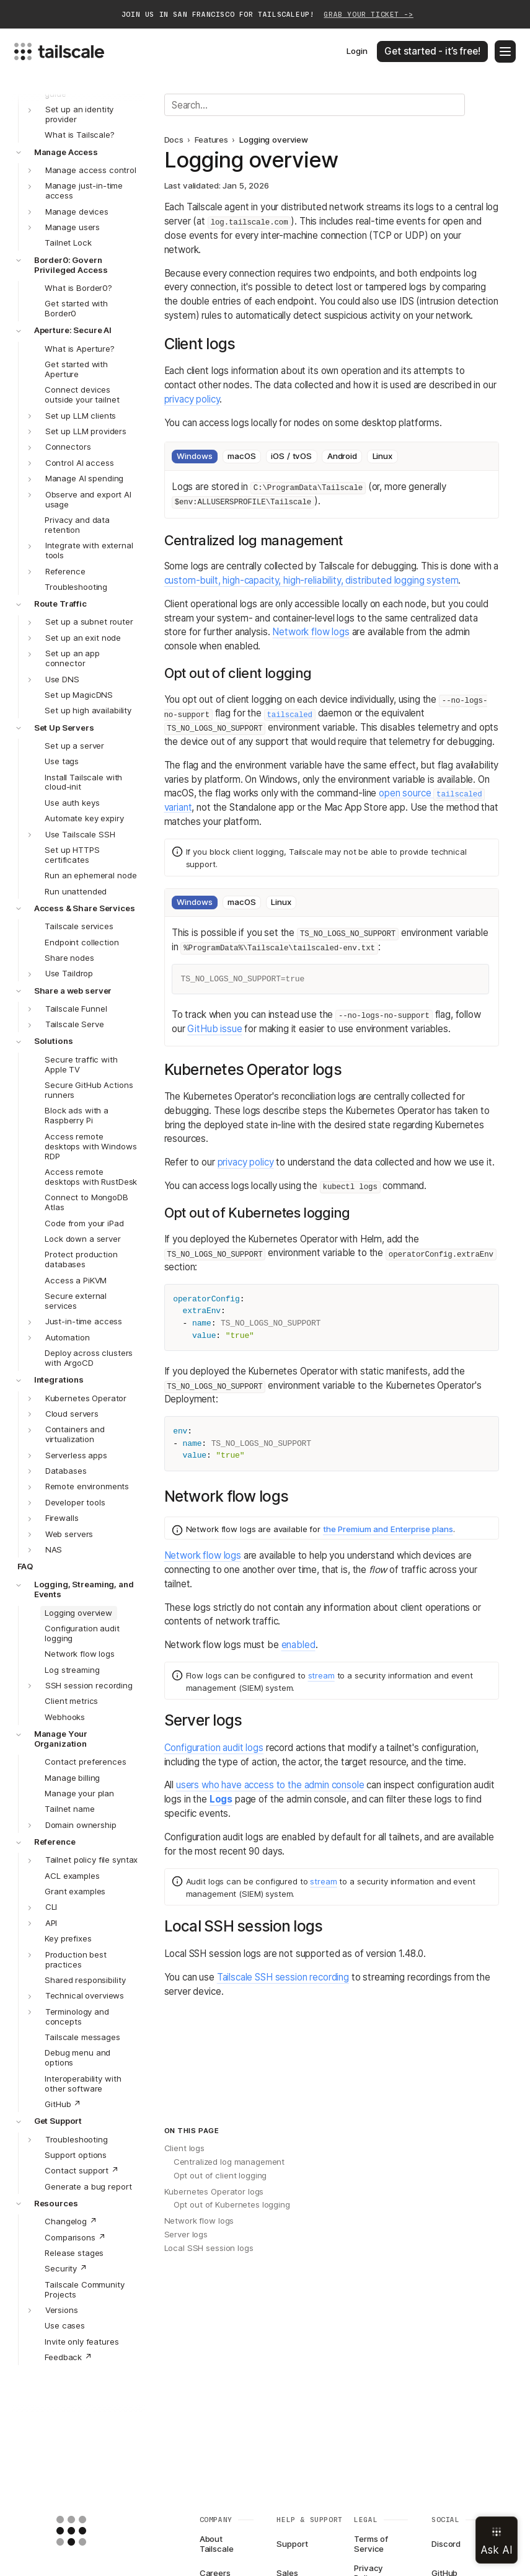  I want to click on Security ↗, so click(66, 2268).